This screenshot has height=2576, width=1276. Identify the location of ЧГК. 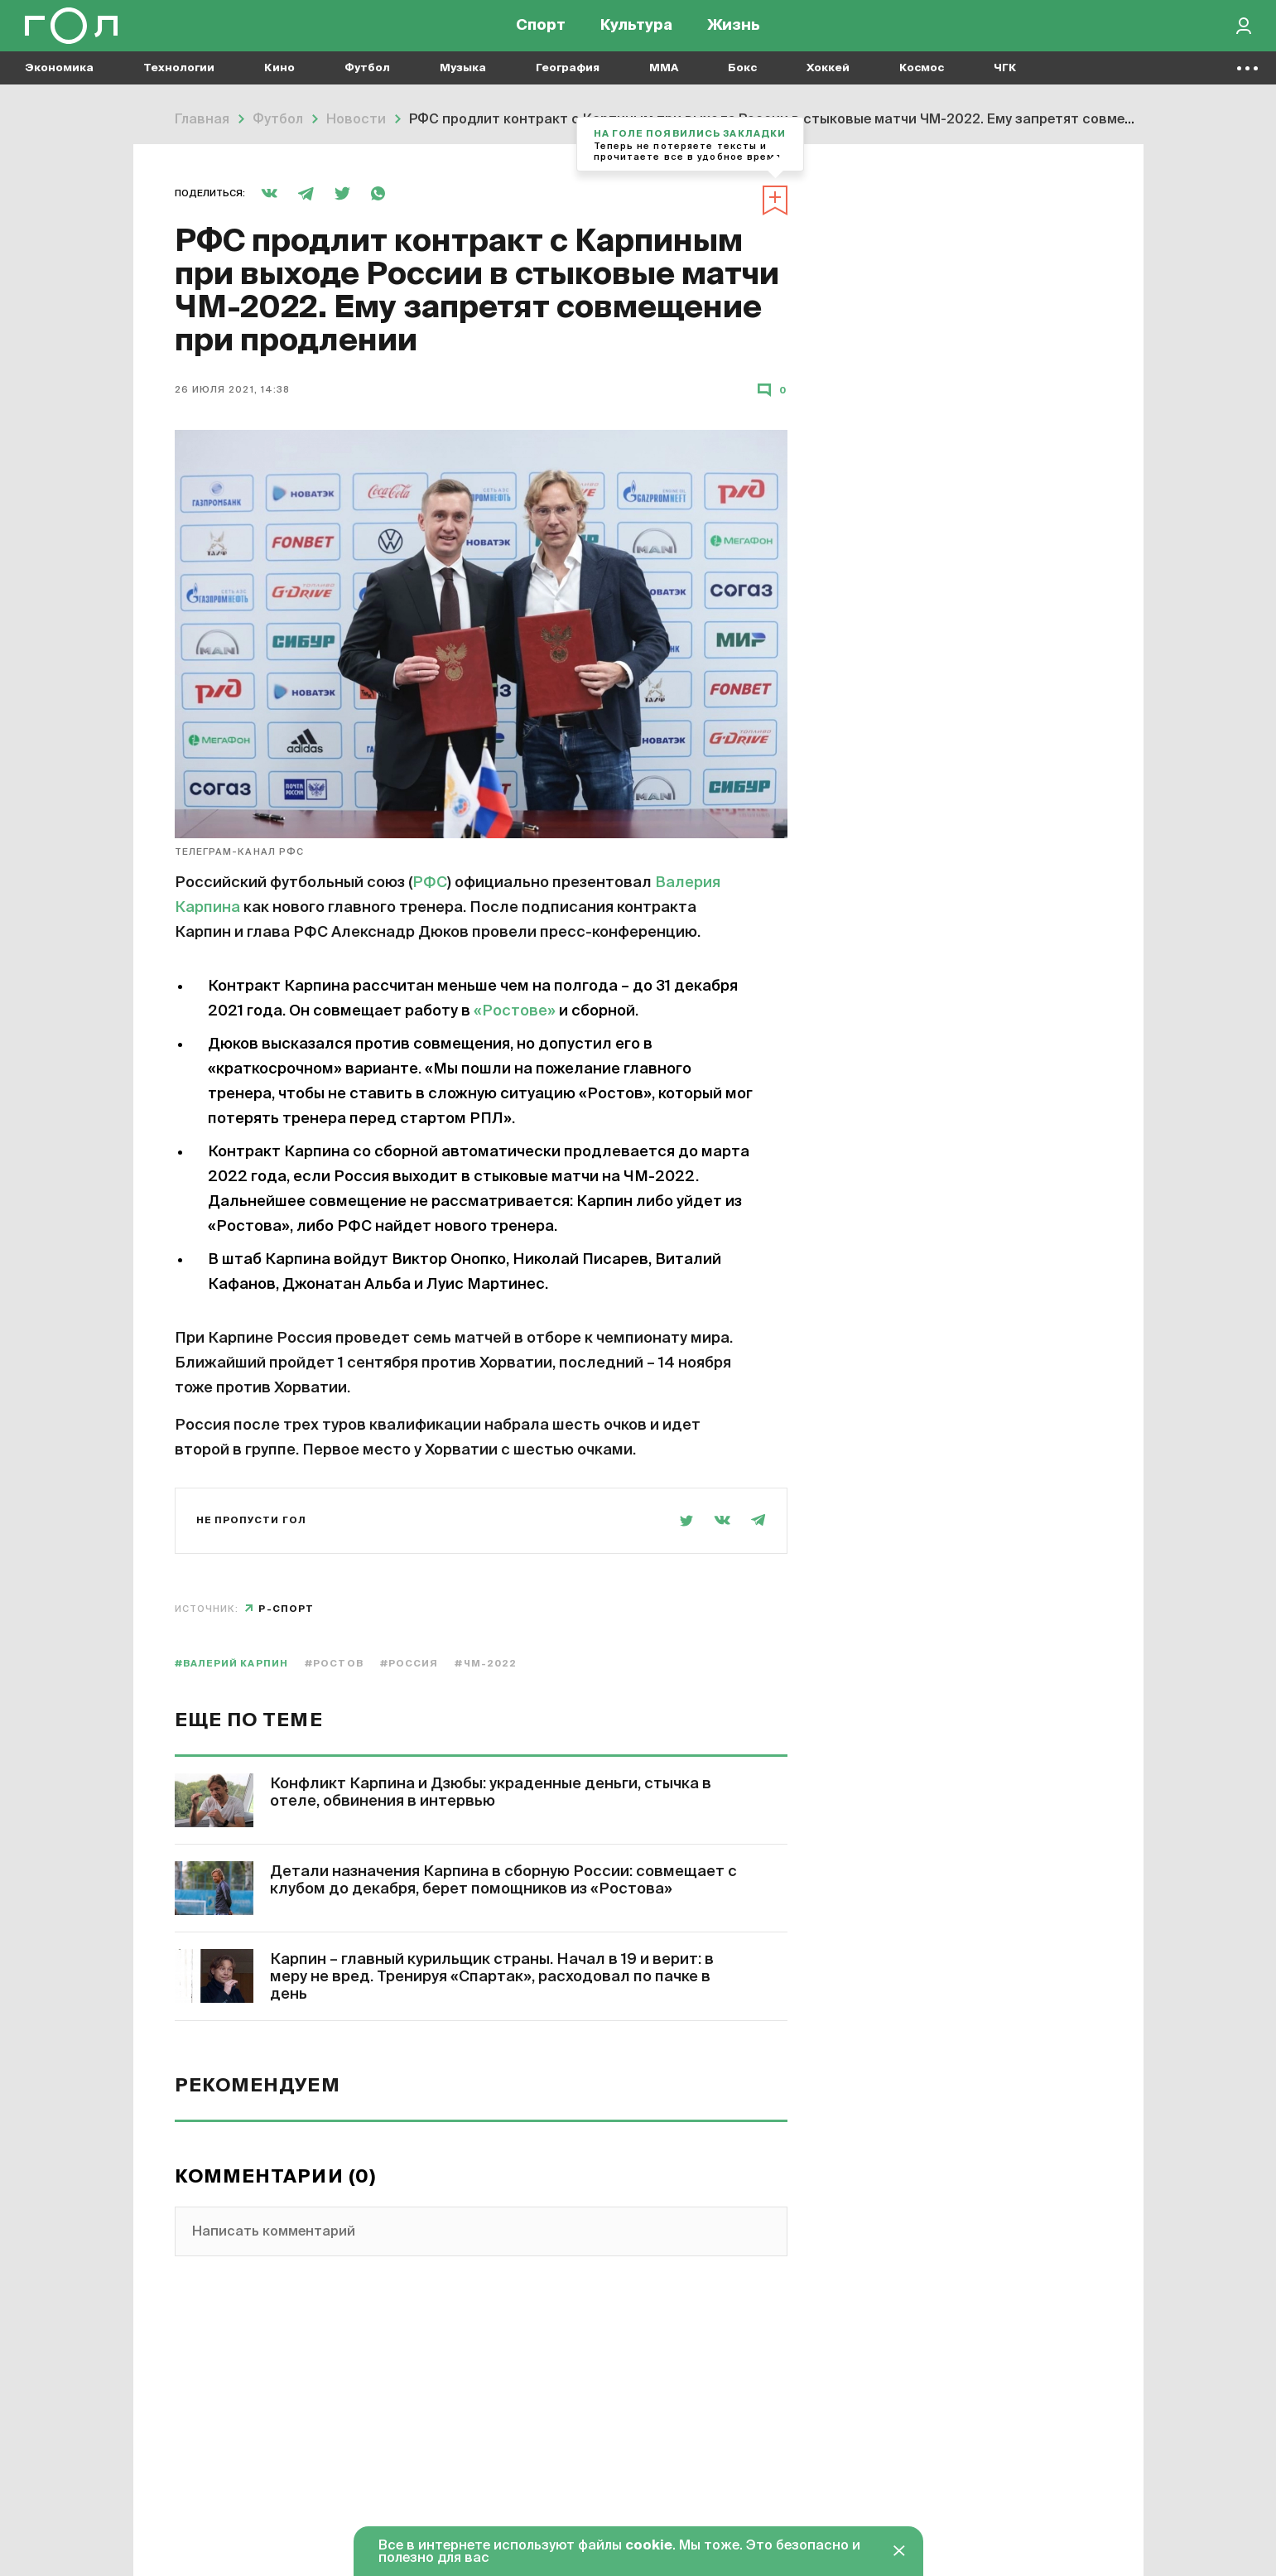
(1005, 83).